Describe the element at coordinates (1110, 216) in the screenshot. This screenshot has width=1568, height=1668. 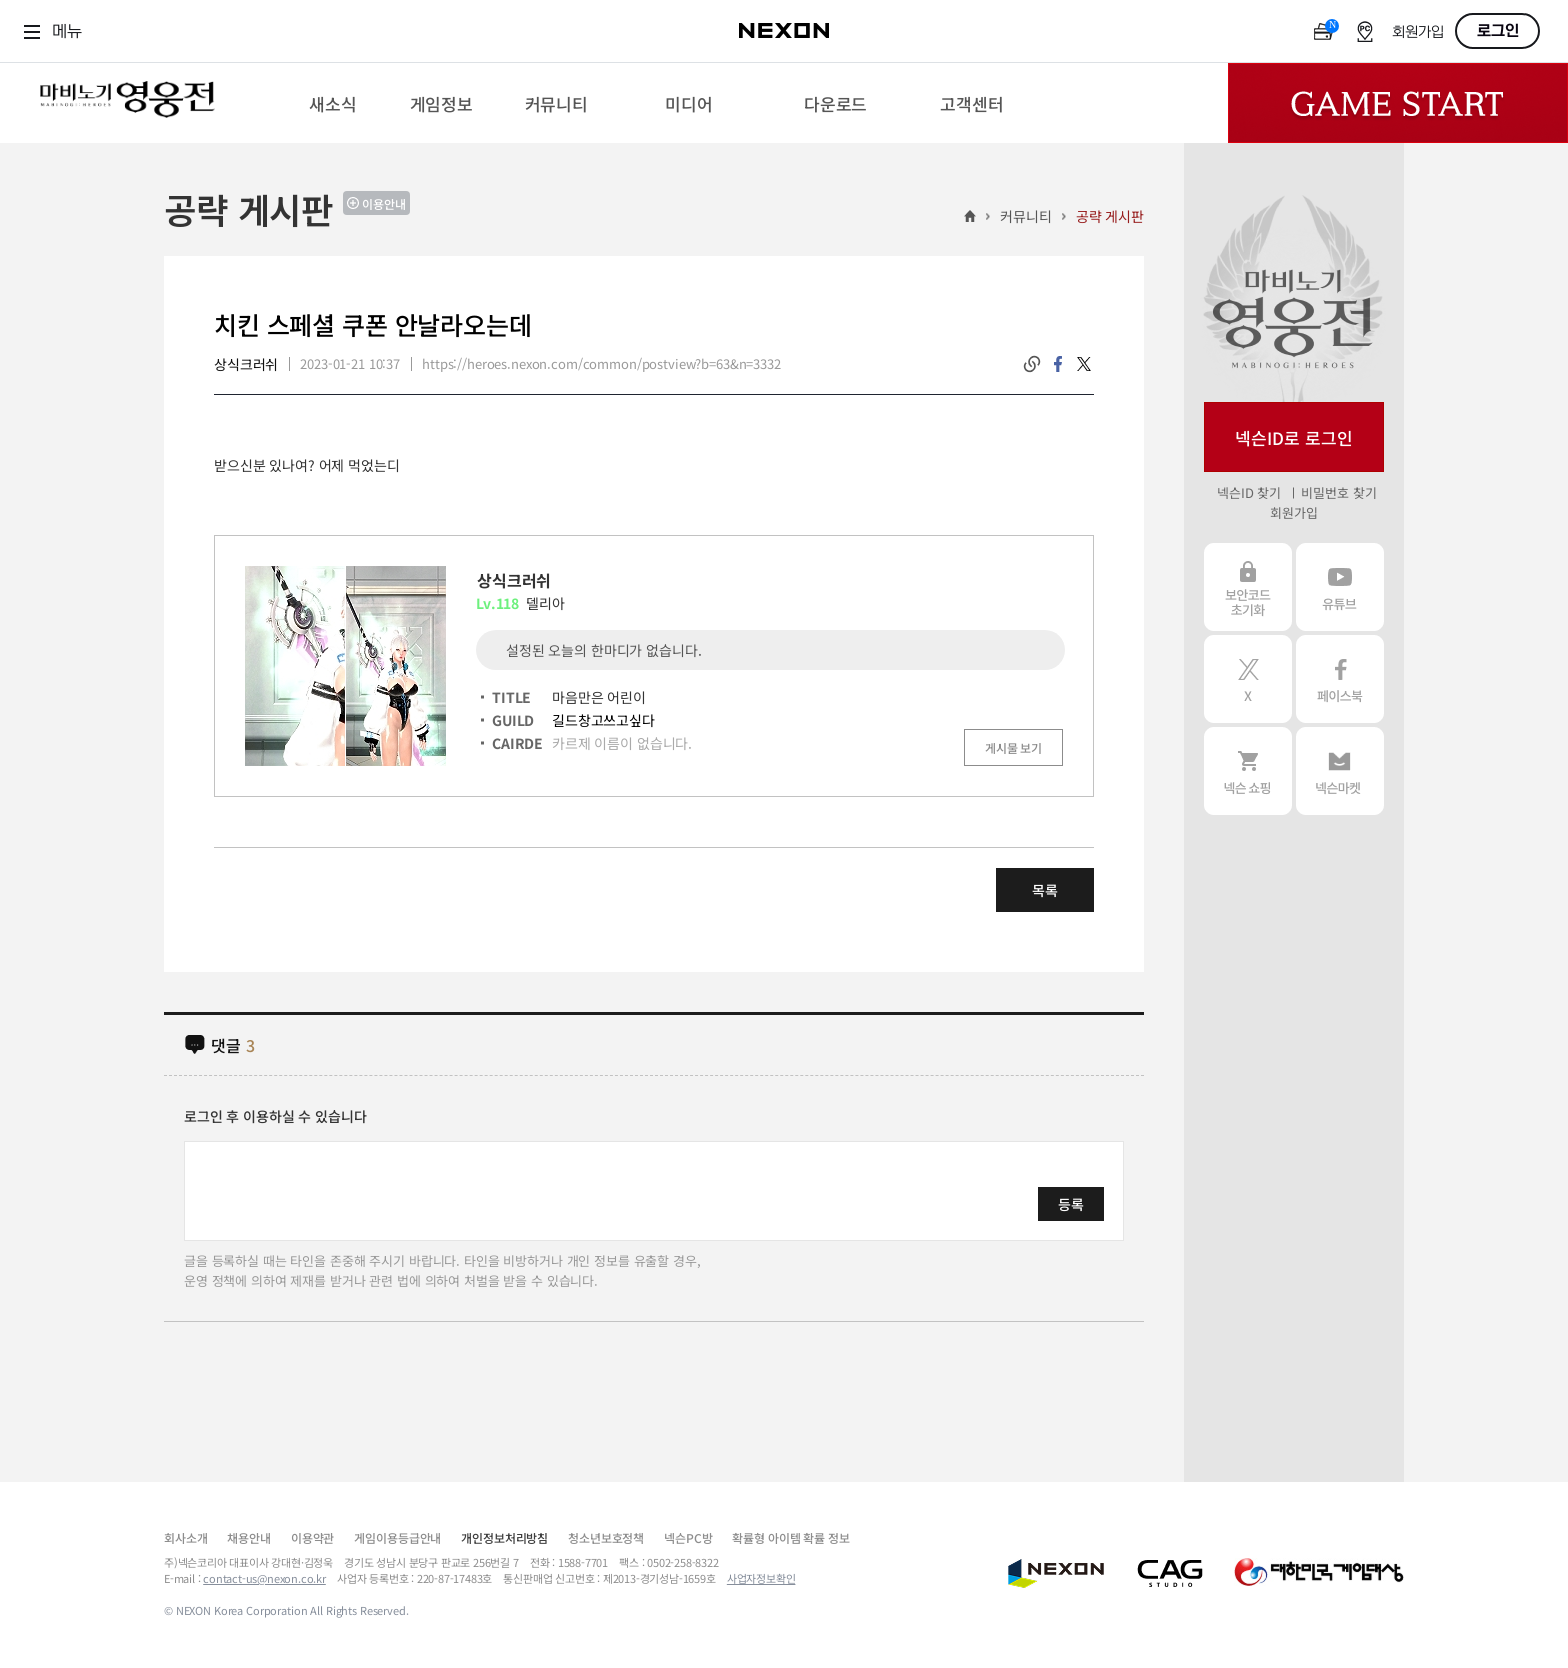
I see `공략 게시판` at that location.